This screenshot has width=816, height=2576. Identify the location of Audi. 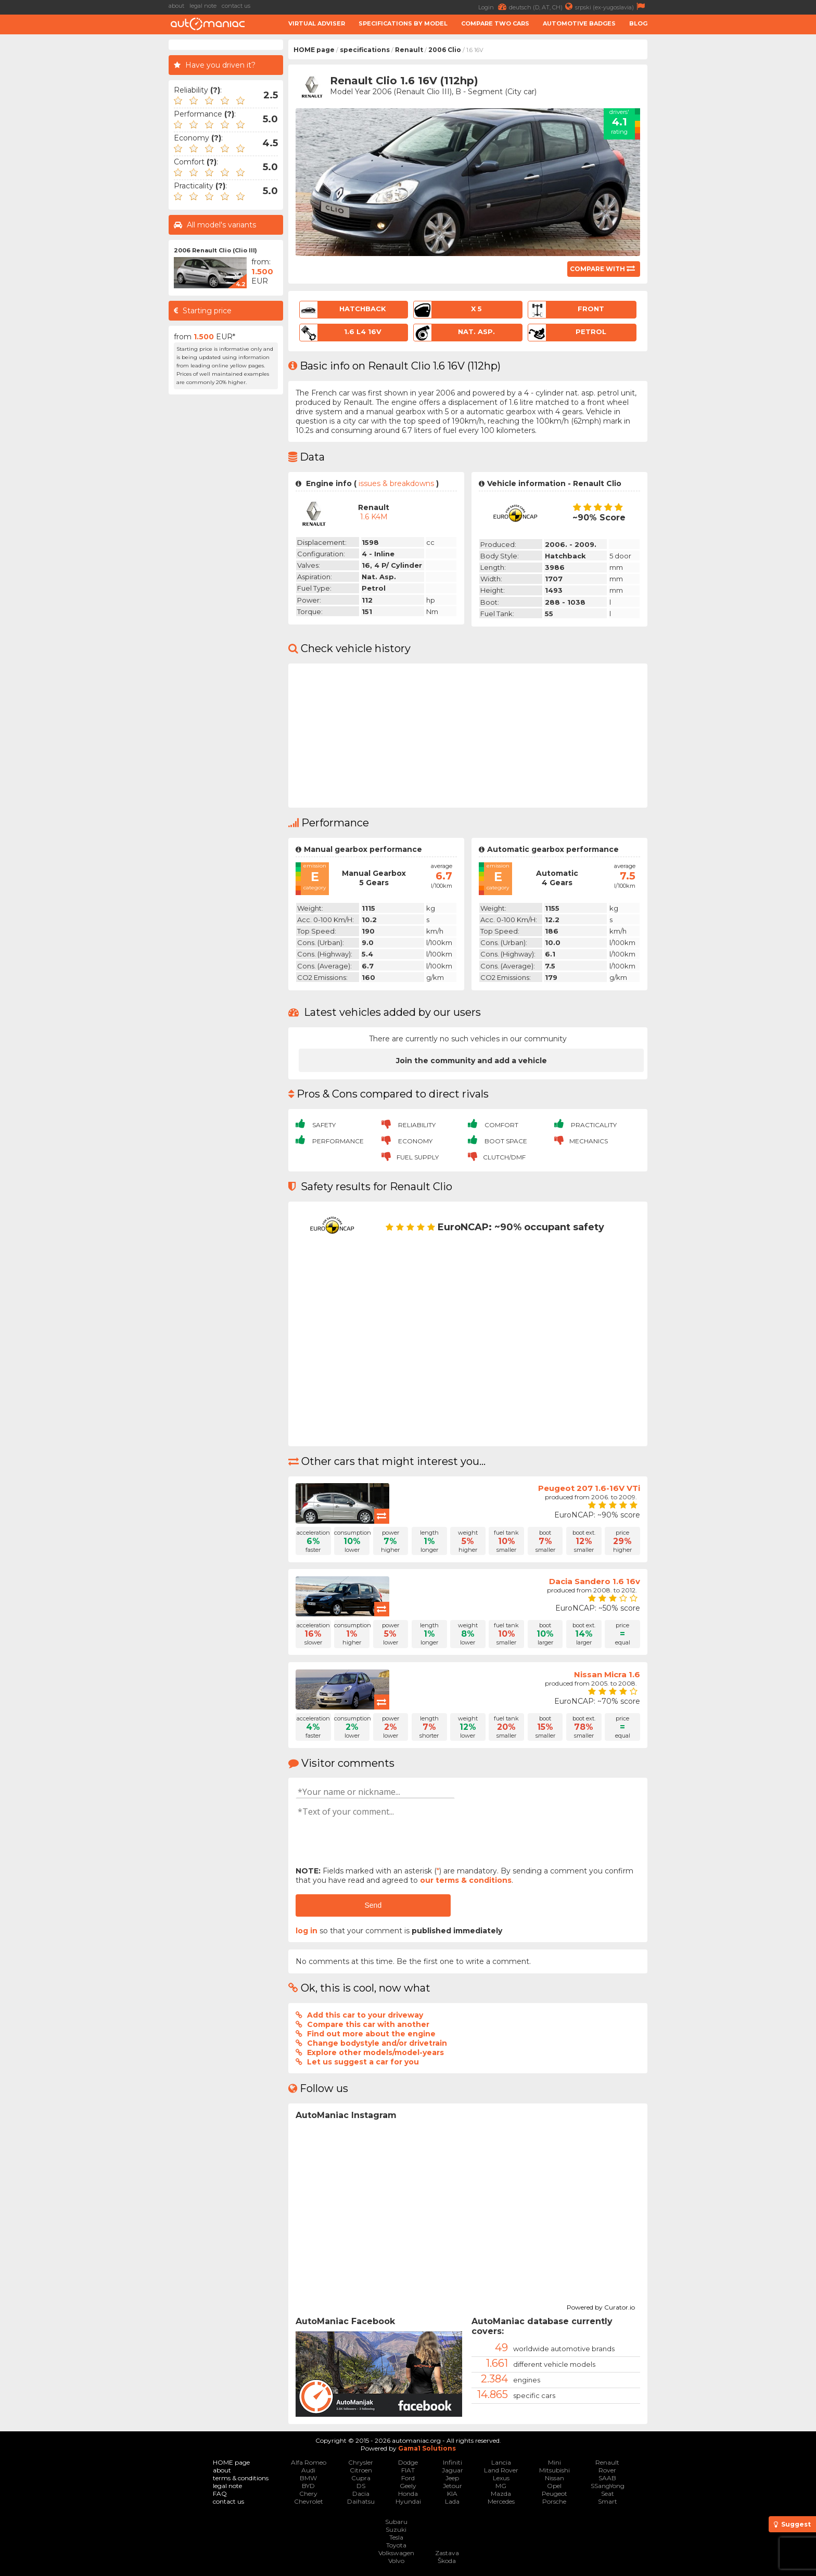
(308, 2470).